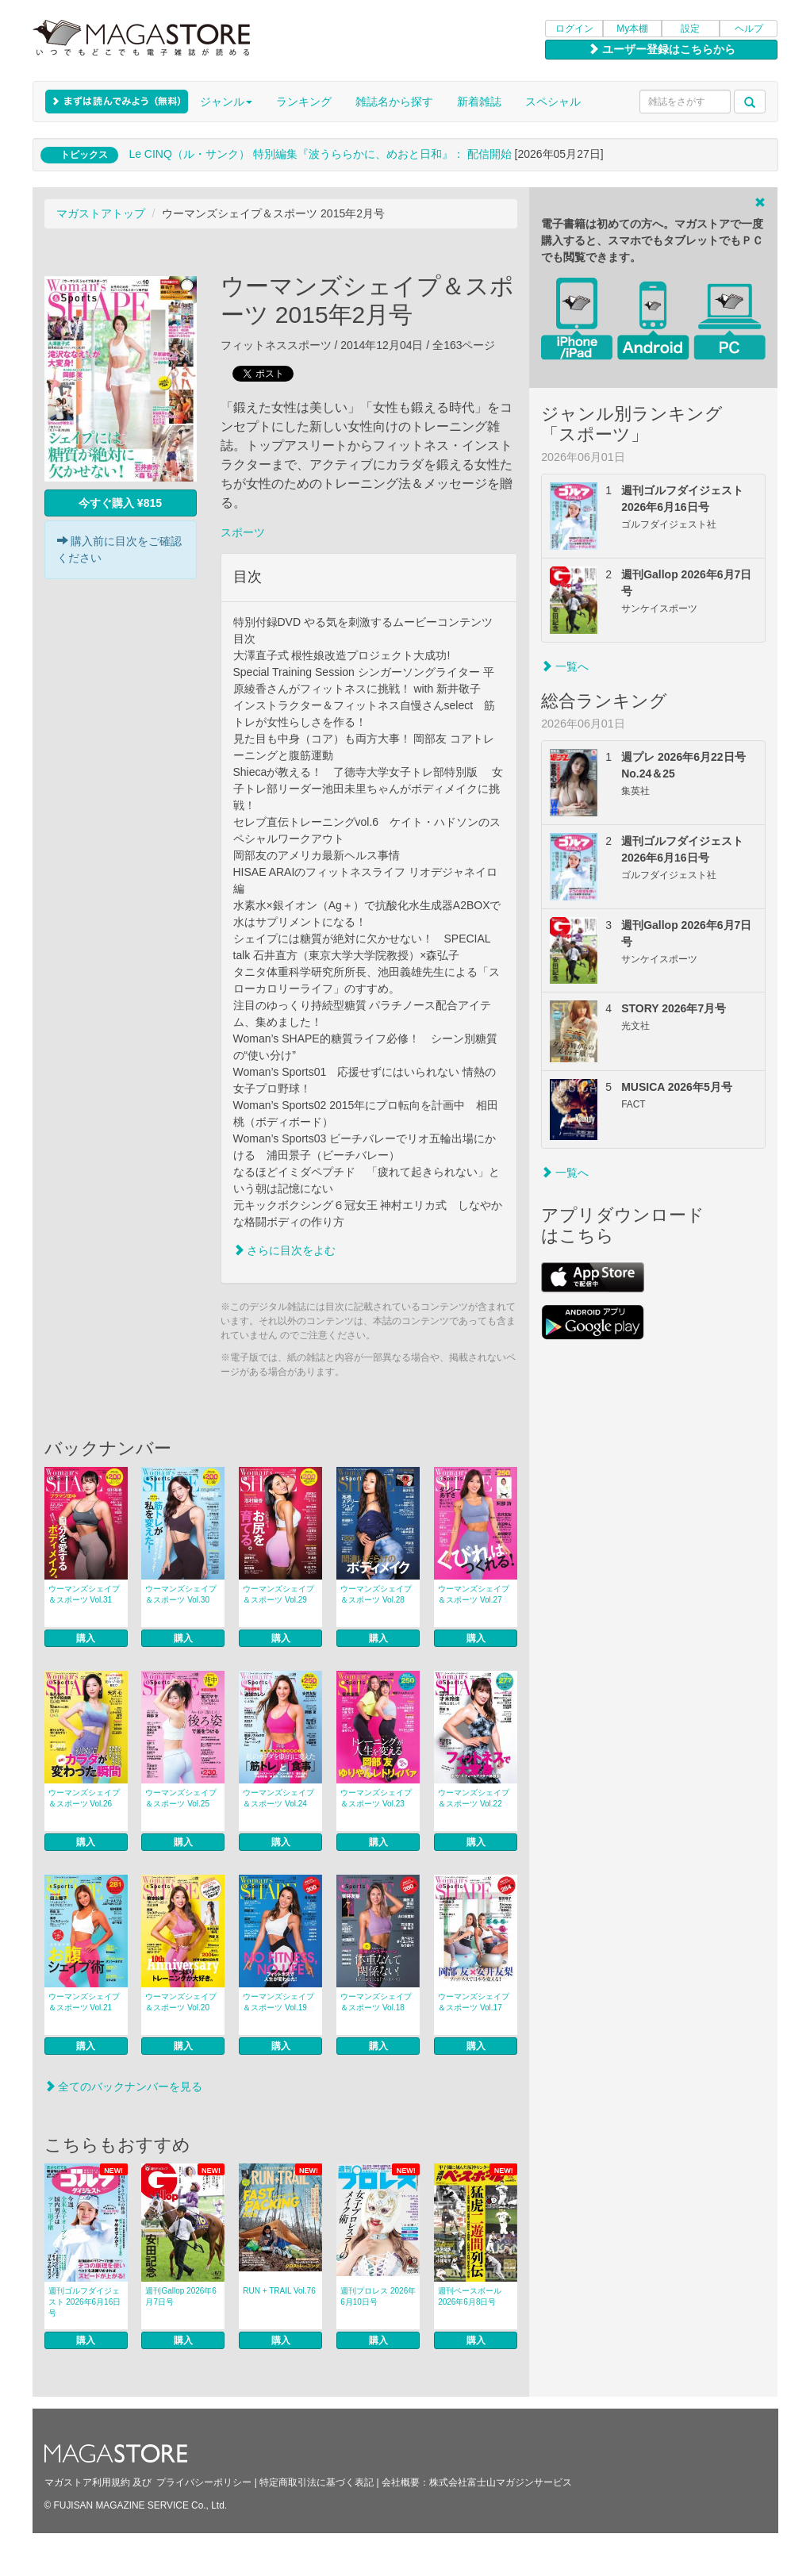  I want to click on RUN + TRAIL Vol.76, so click(279, 2290).